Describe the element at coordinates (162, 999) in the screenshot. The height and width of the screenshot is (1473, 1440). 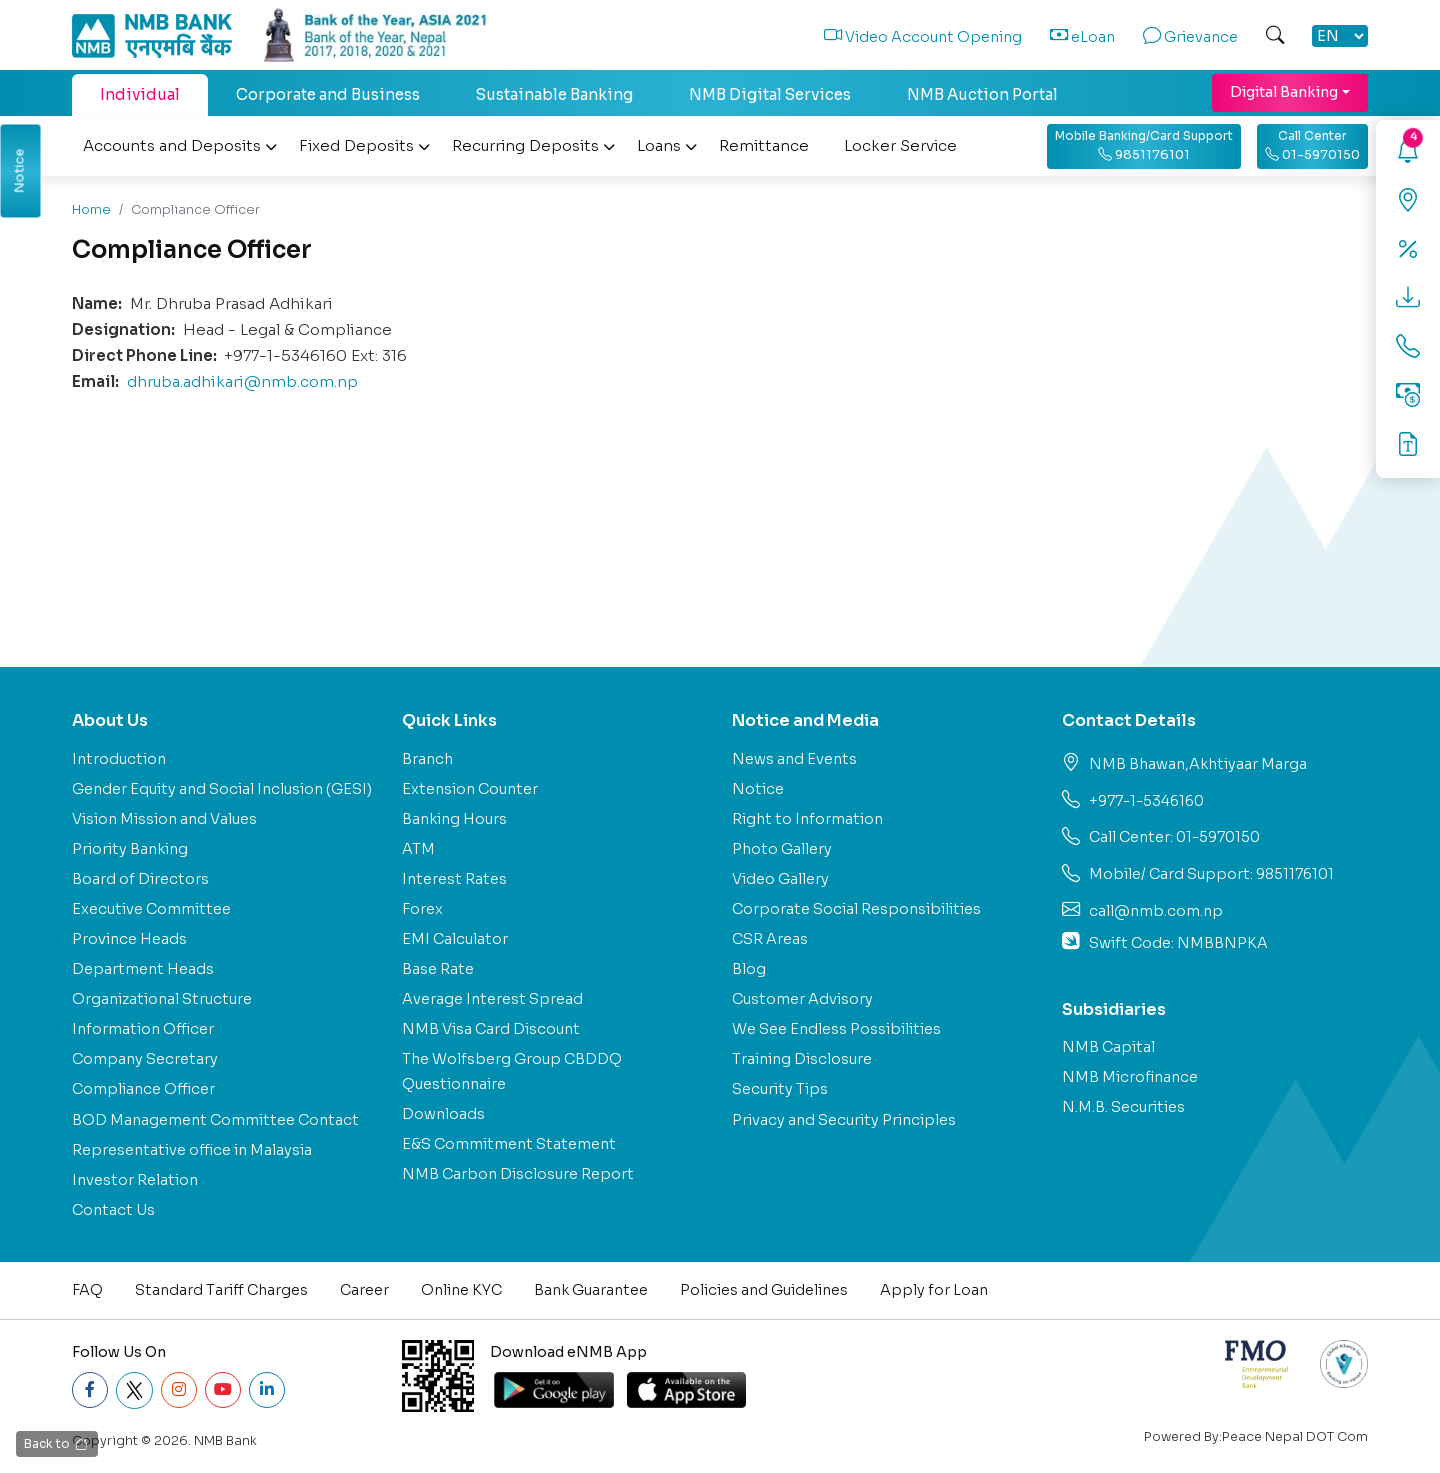
I see `Organizational Structure` at that location.